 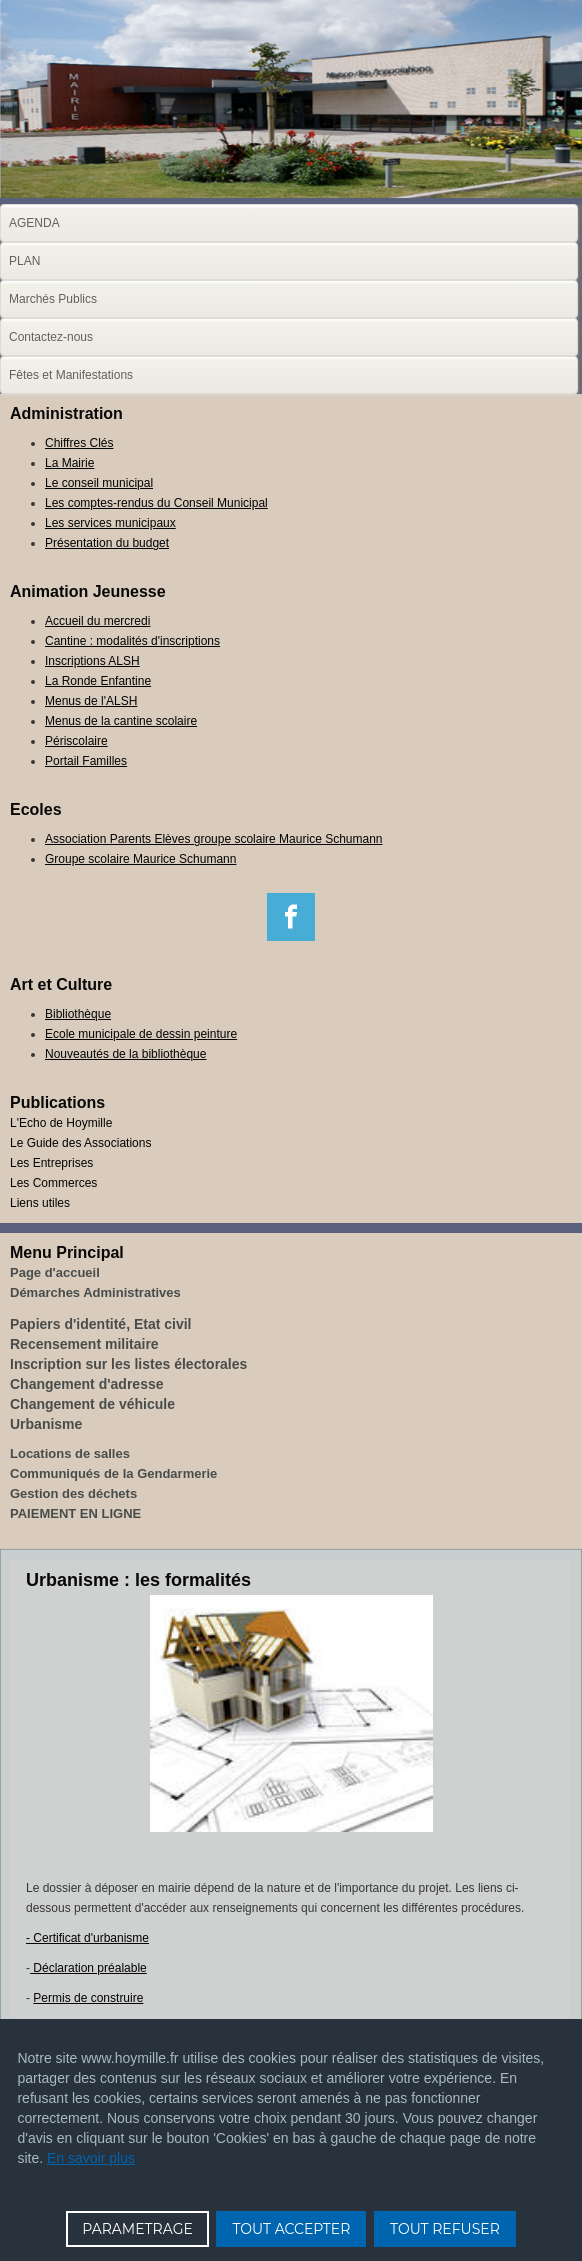 I want to click on Inscription sur les listes électorales, so click(x=128, y=1364).